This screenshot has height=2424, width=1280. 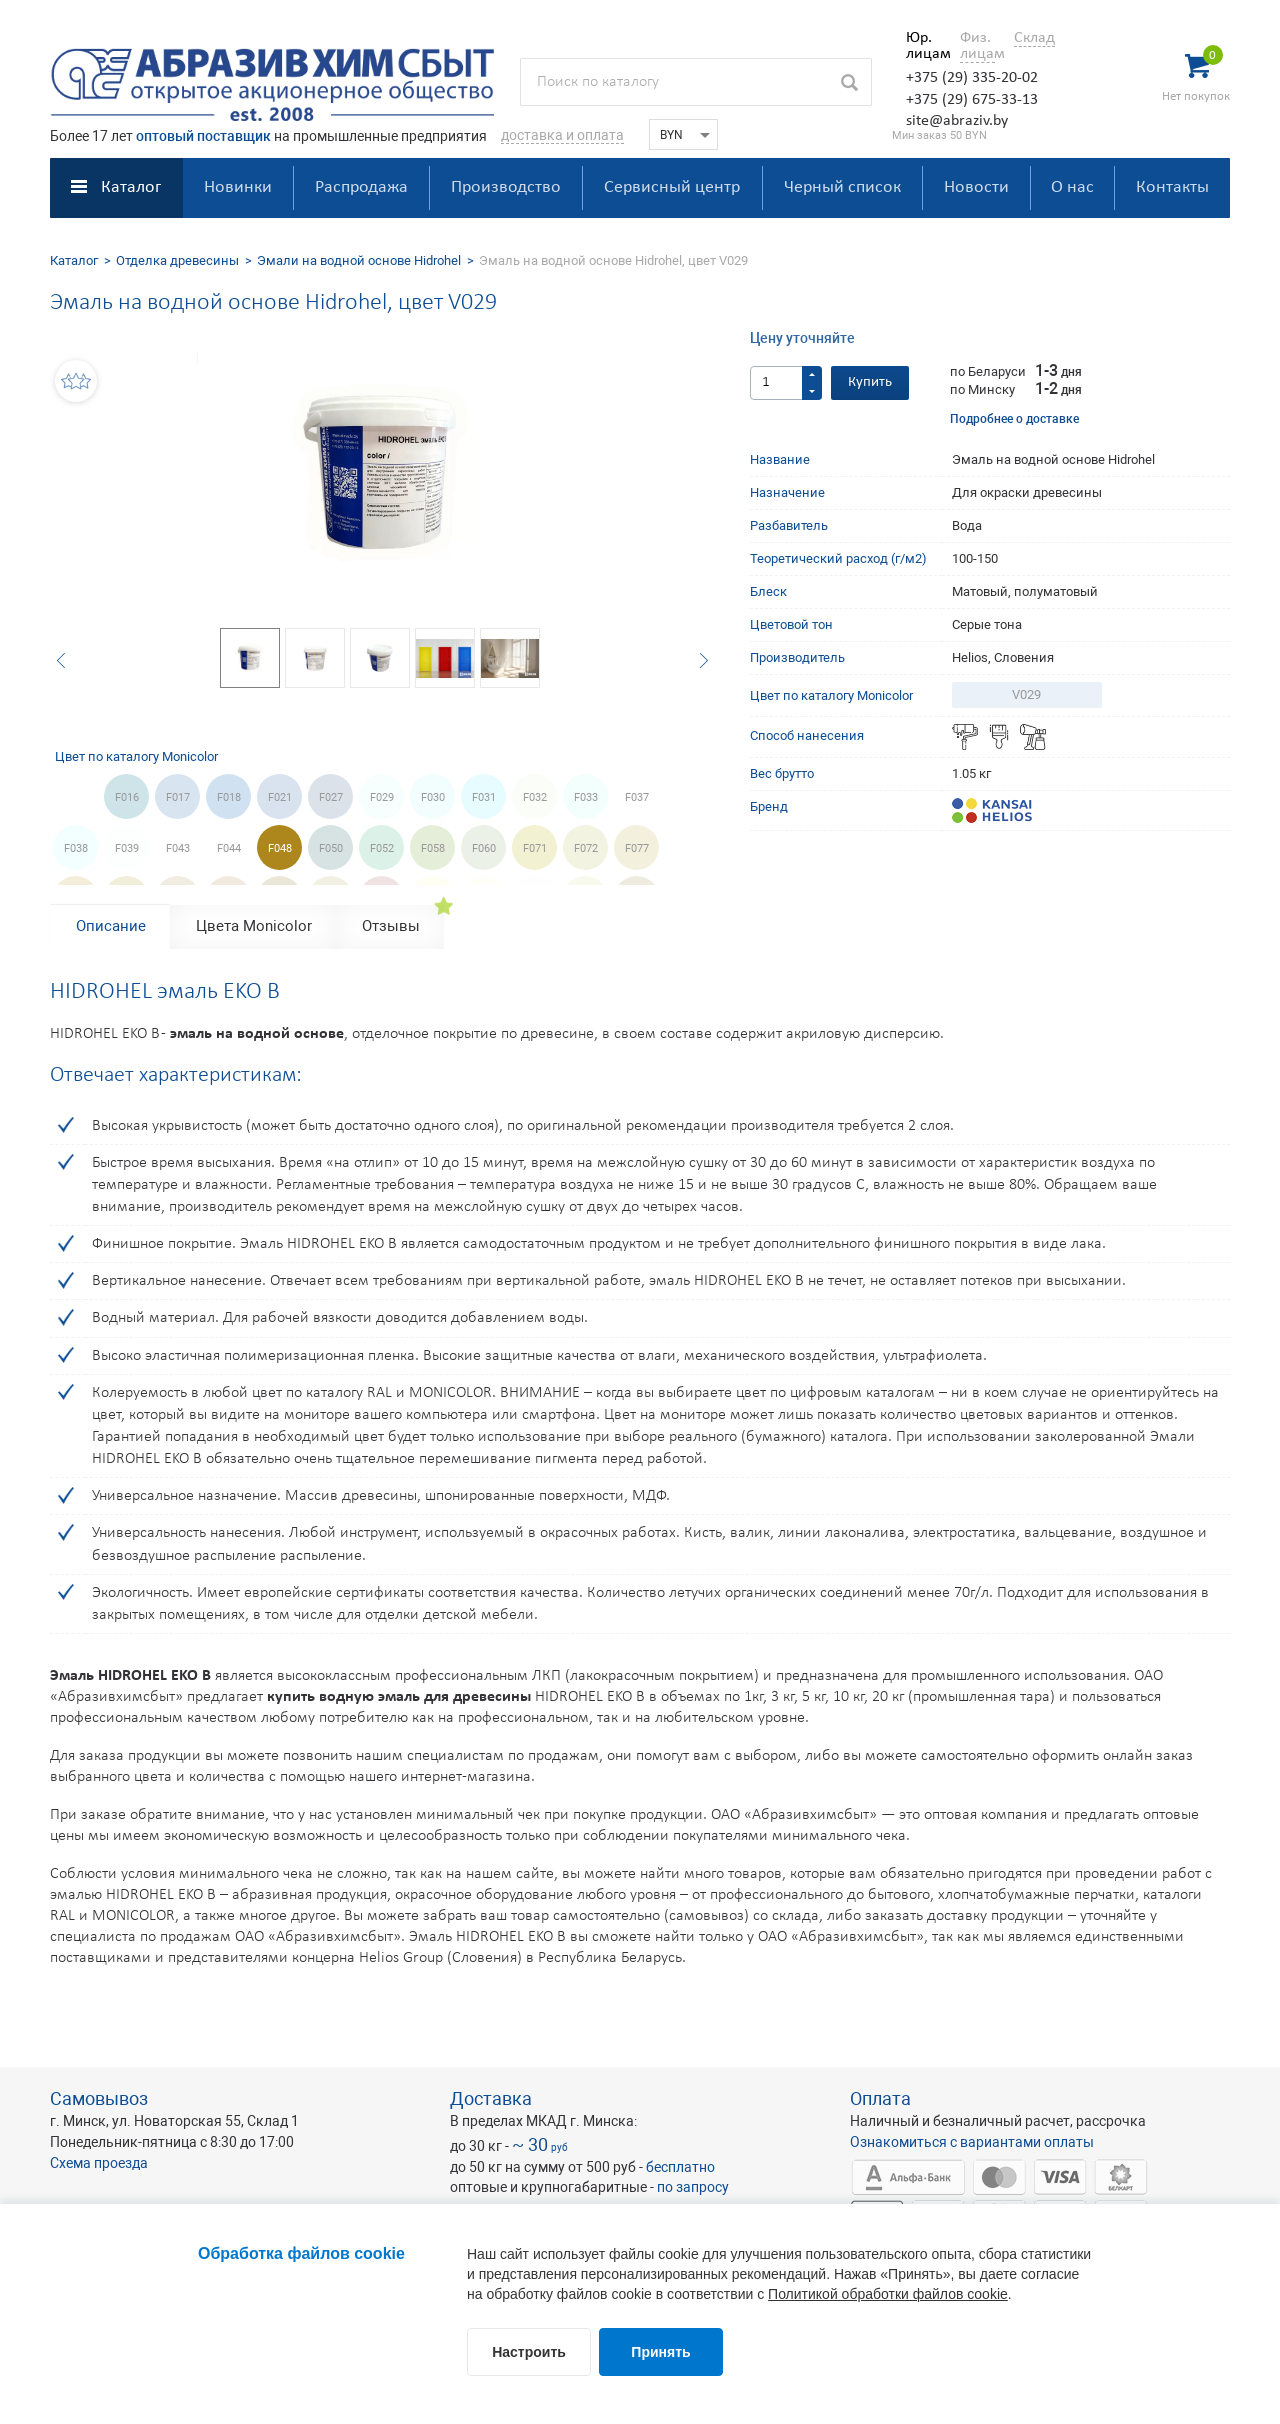 I want to click on бесплатно, so click(x=680, y=2167).